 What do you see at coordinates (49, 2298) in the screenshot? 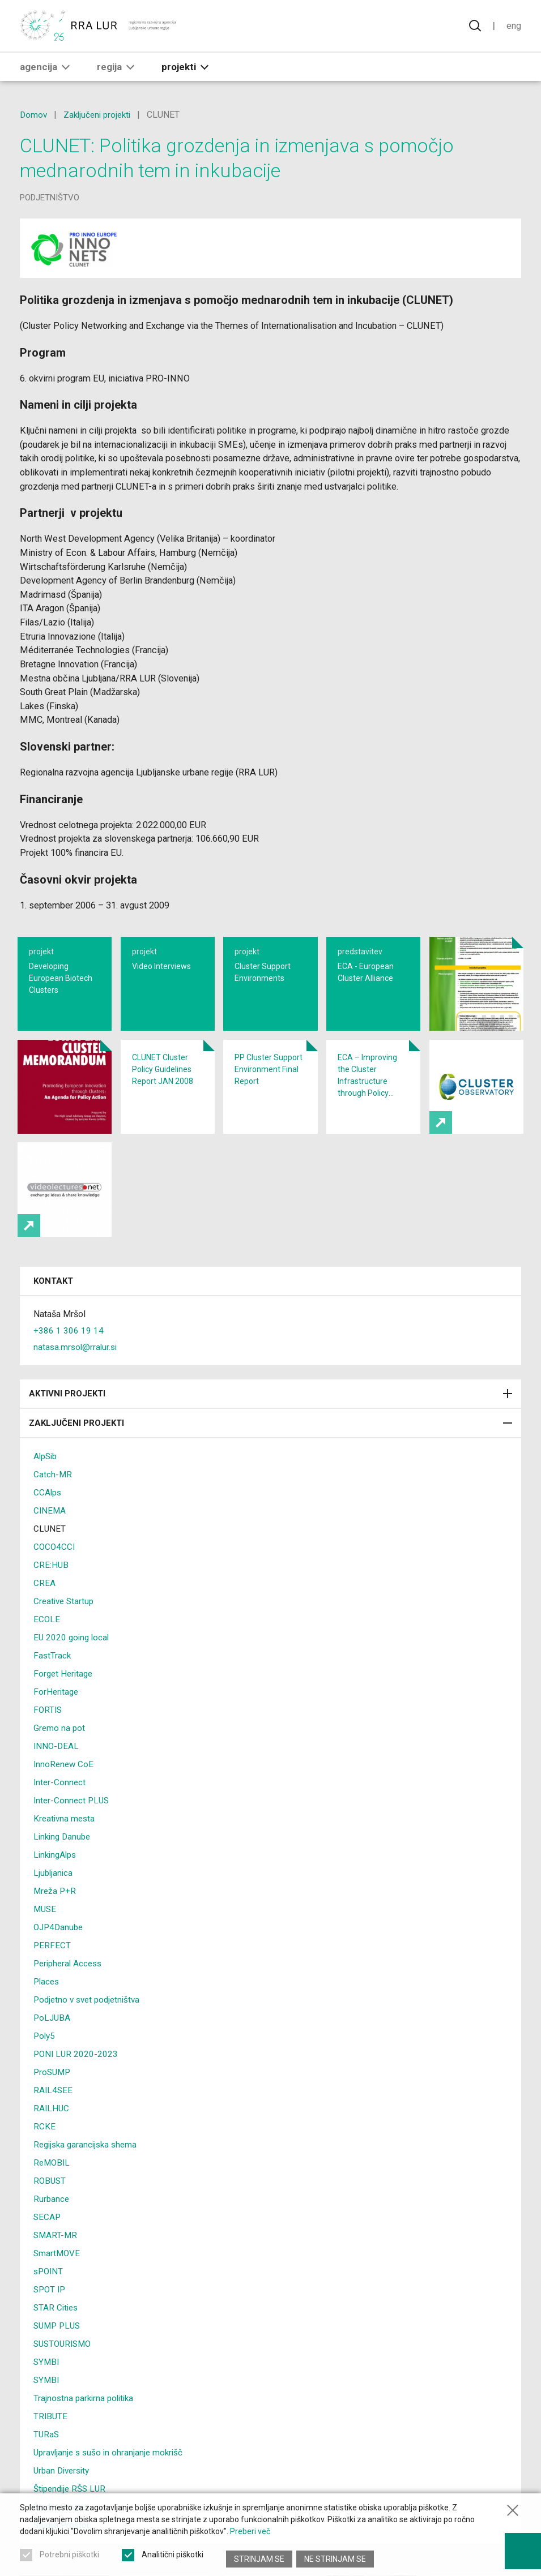
I see `sPOINT` at bounding box center [49, 2298].